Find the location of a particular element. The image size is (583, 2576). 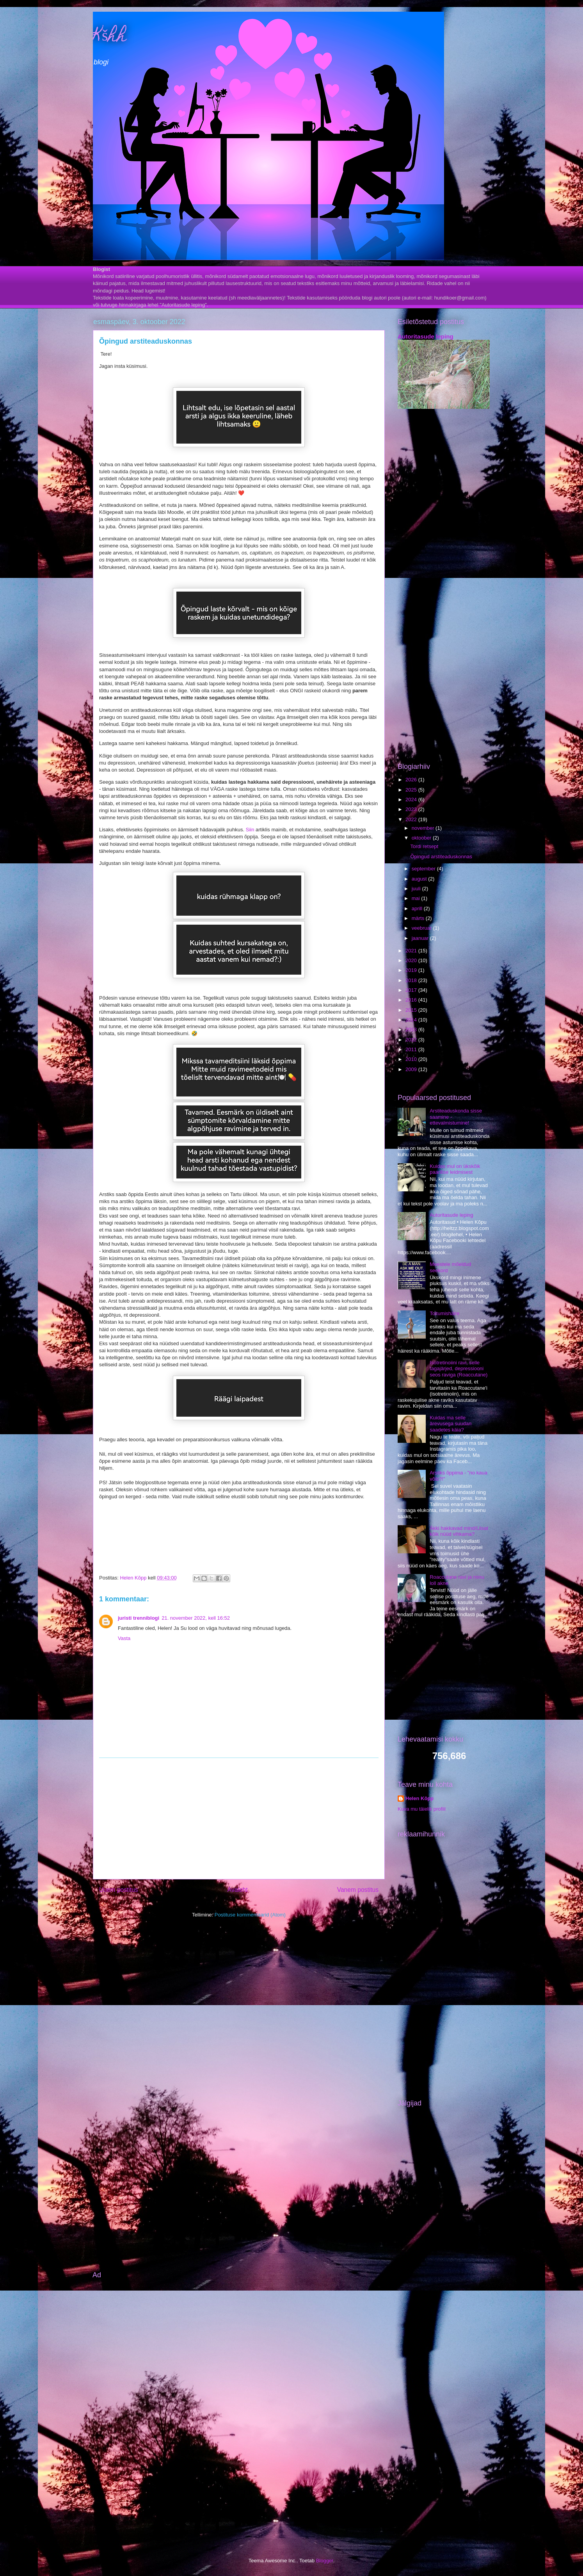

märts is located at coordinates (419, 918).